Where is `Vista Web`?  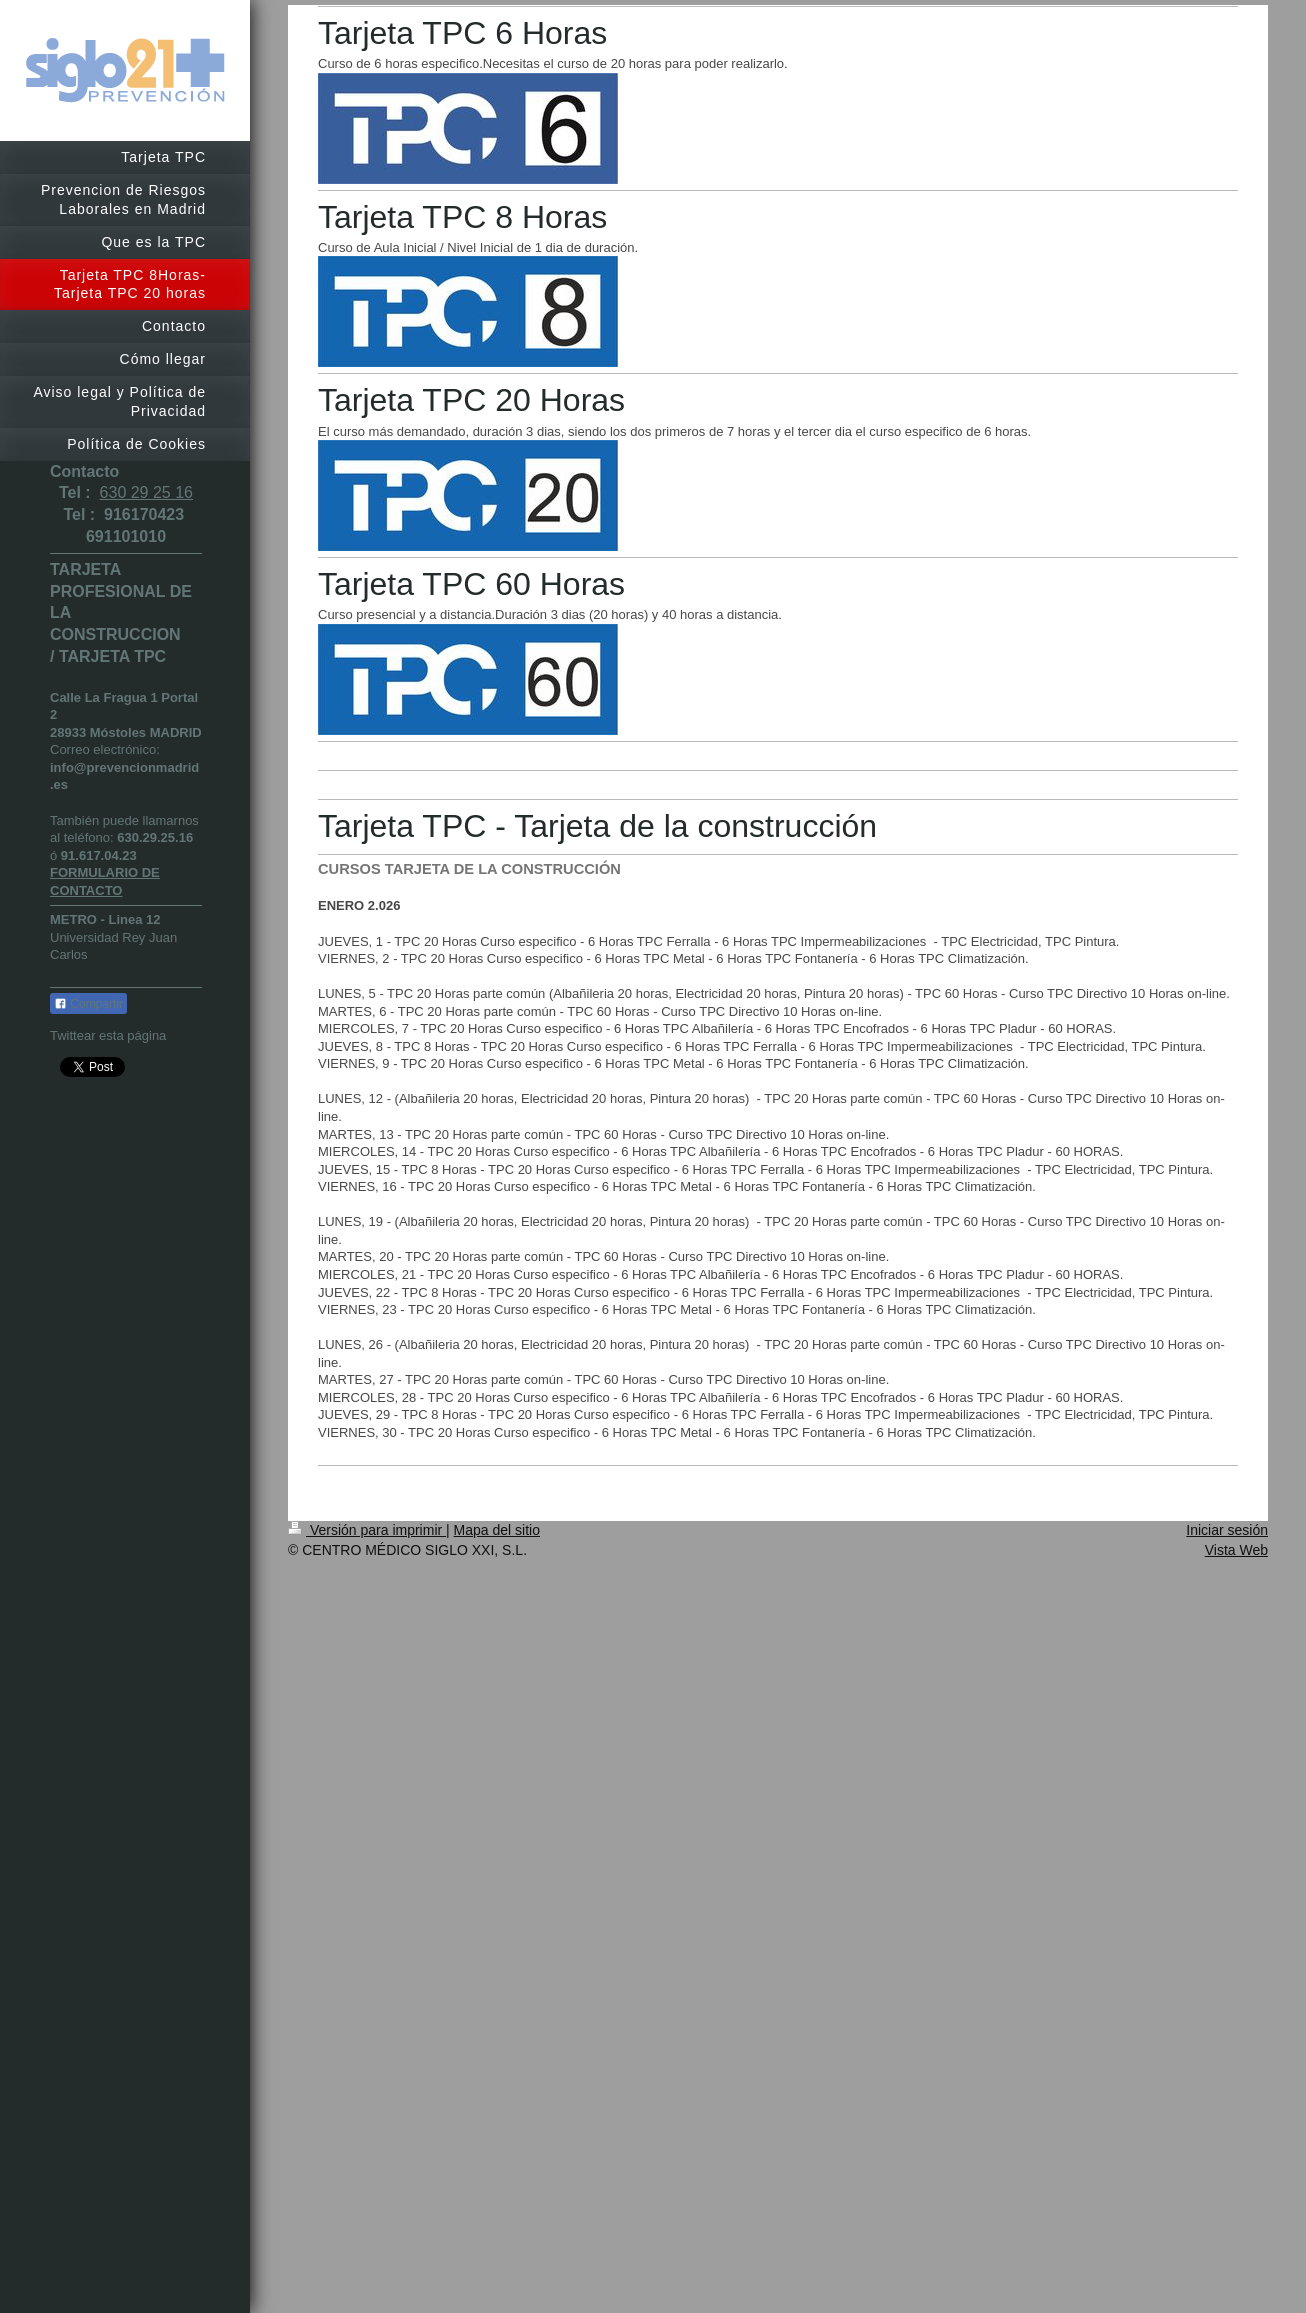
Vista Web is located at coordinates (1236, 1550).